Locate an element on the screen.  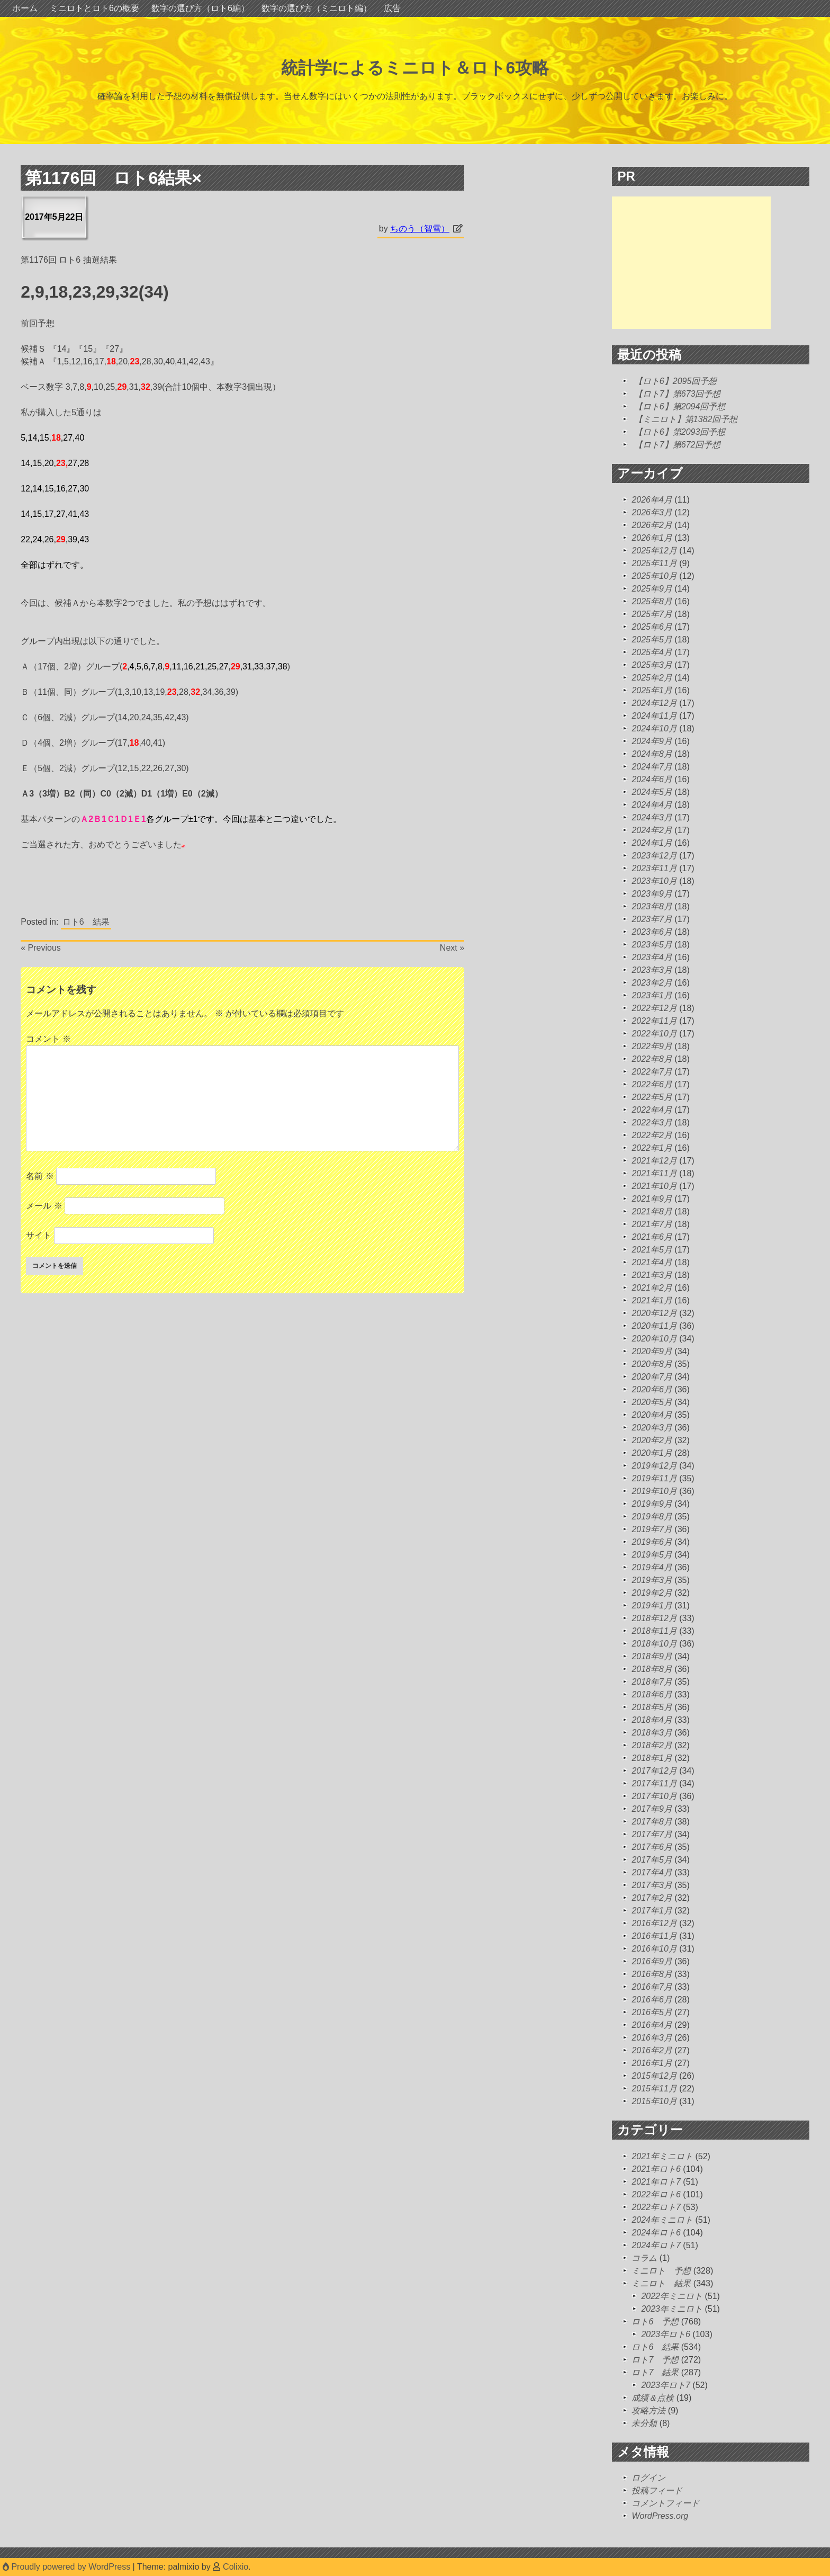
2022年9月 is located at coordinates (651, 1046).